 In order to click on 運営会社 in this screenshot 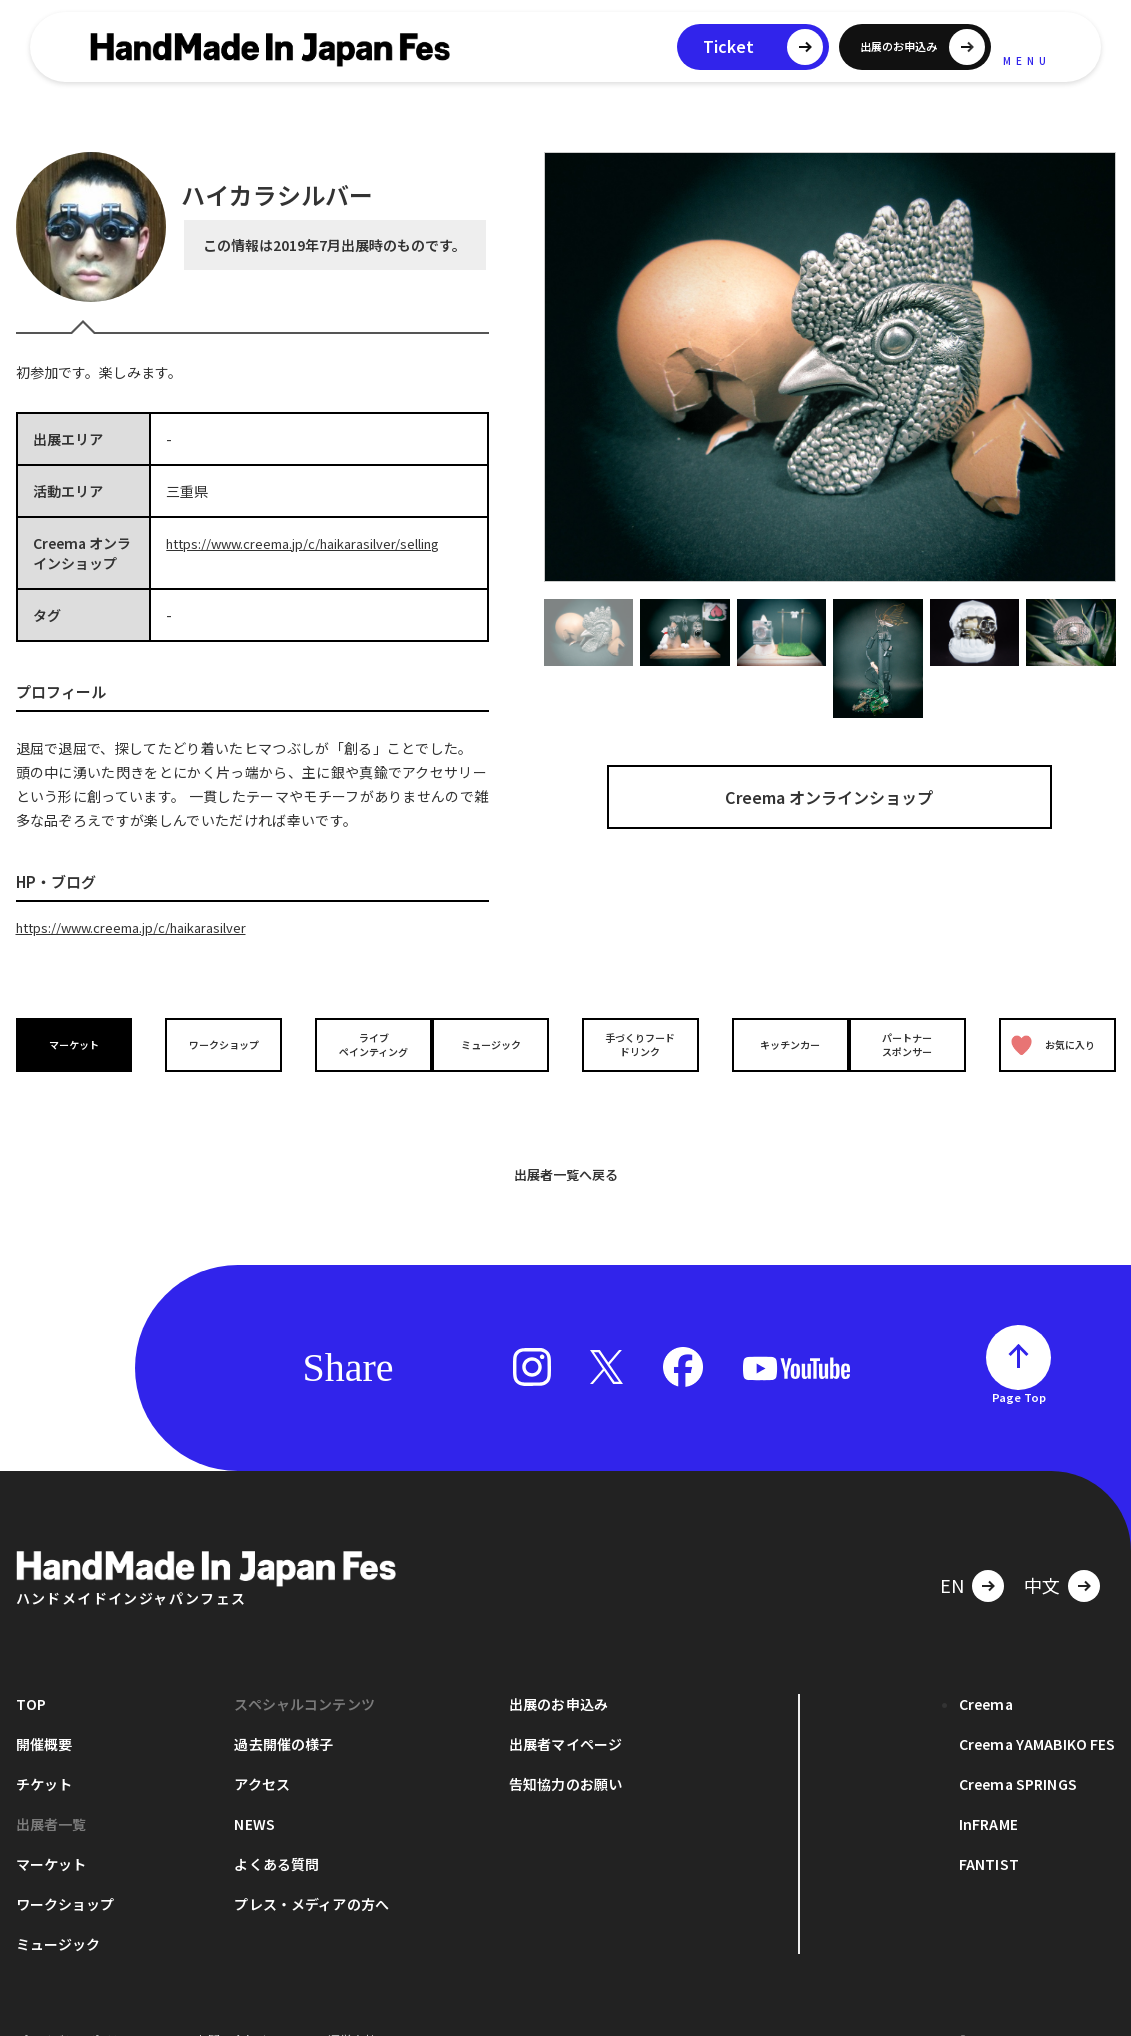, I will do `click(352, 2005)`.